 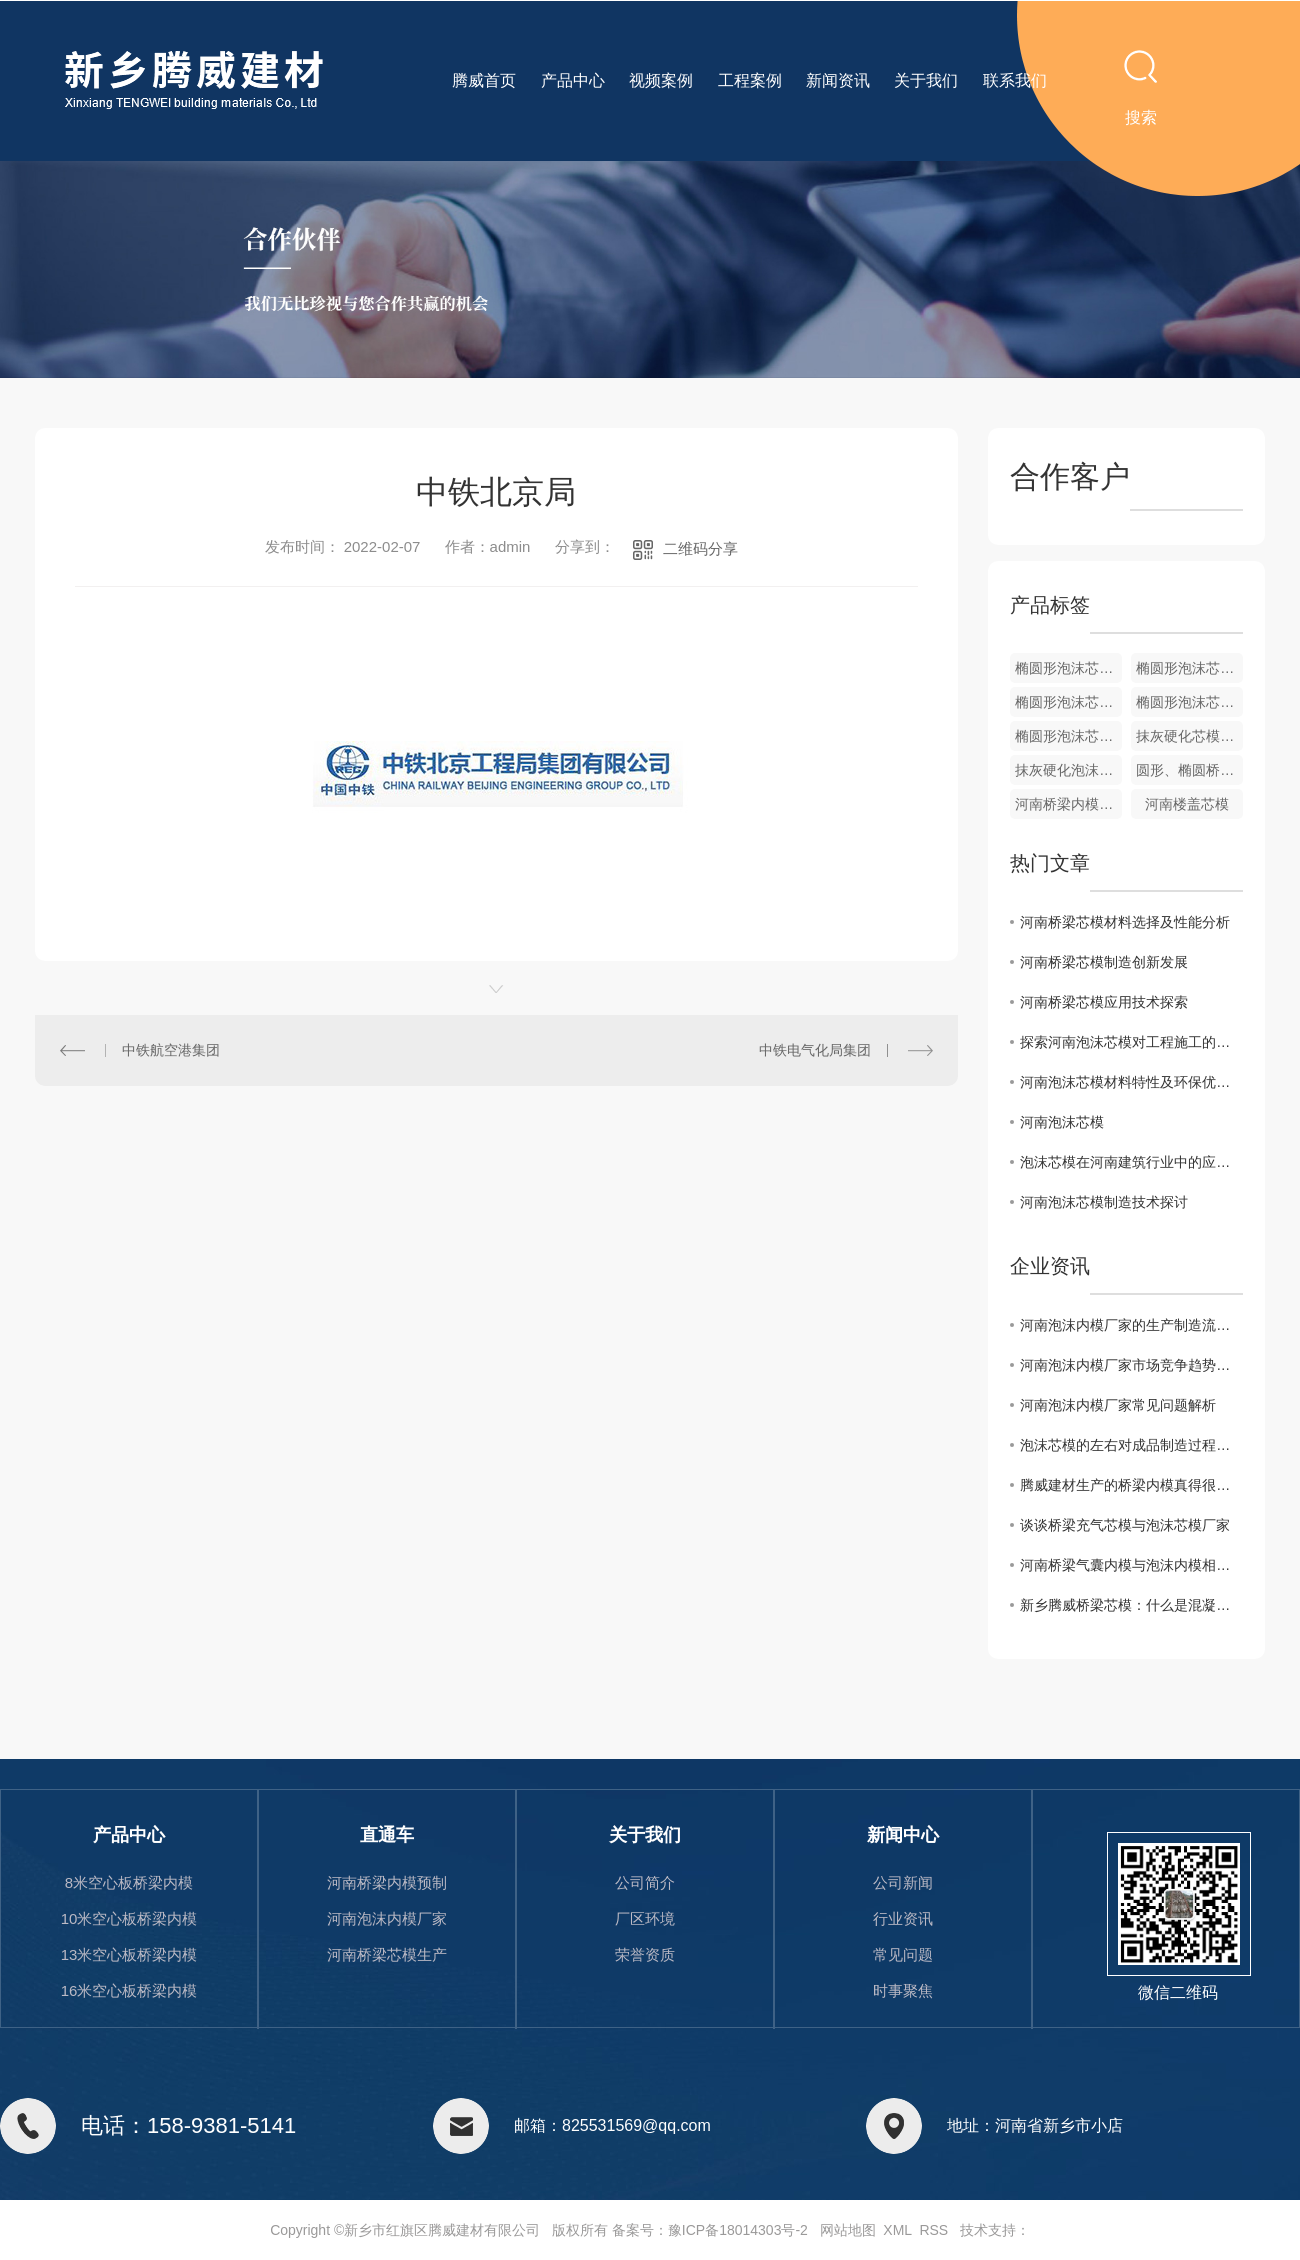 I want to click on 8米空心板桥梁内模, so click(x=129, y=1882).